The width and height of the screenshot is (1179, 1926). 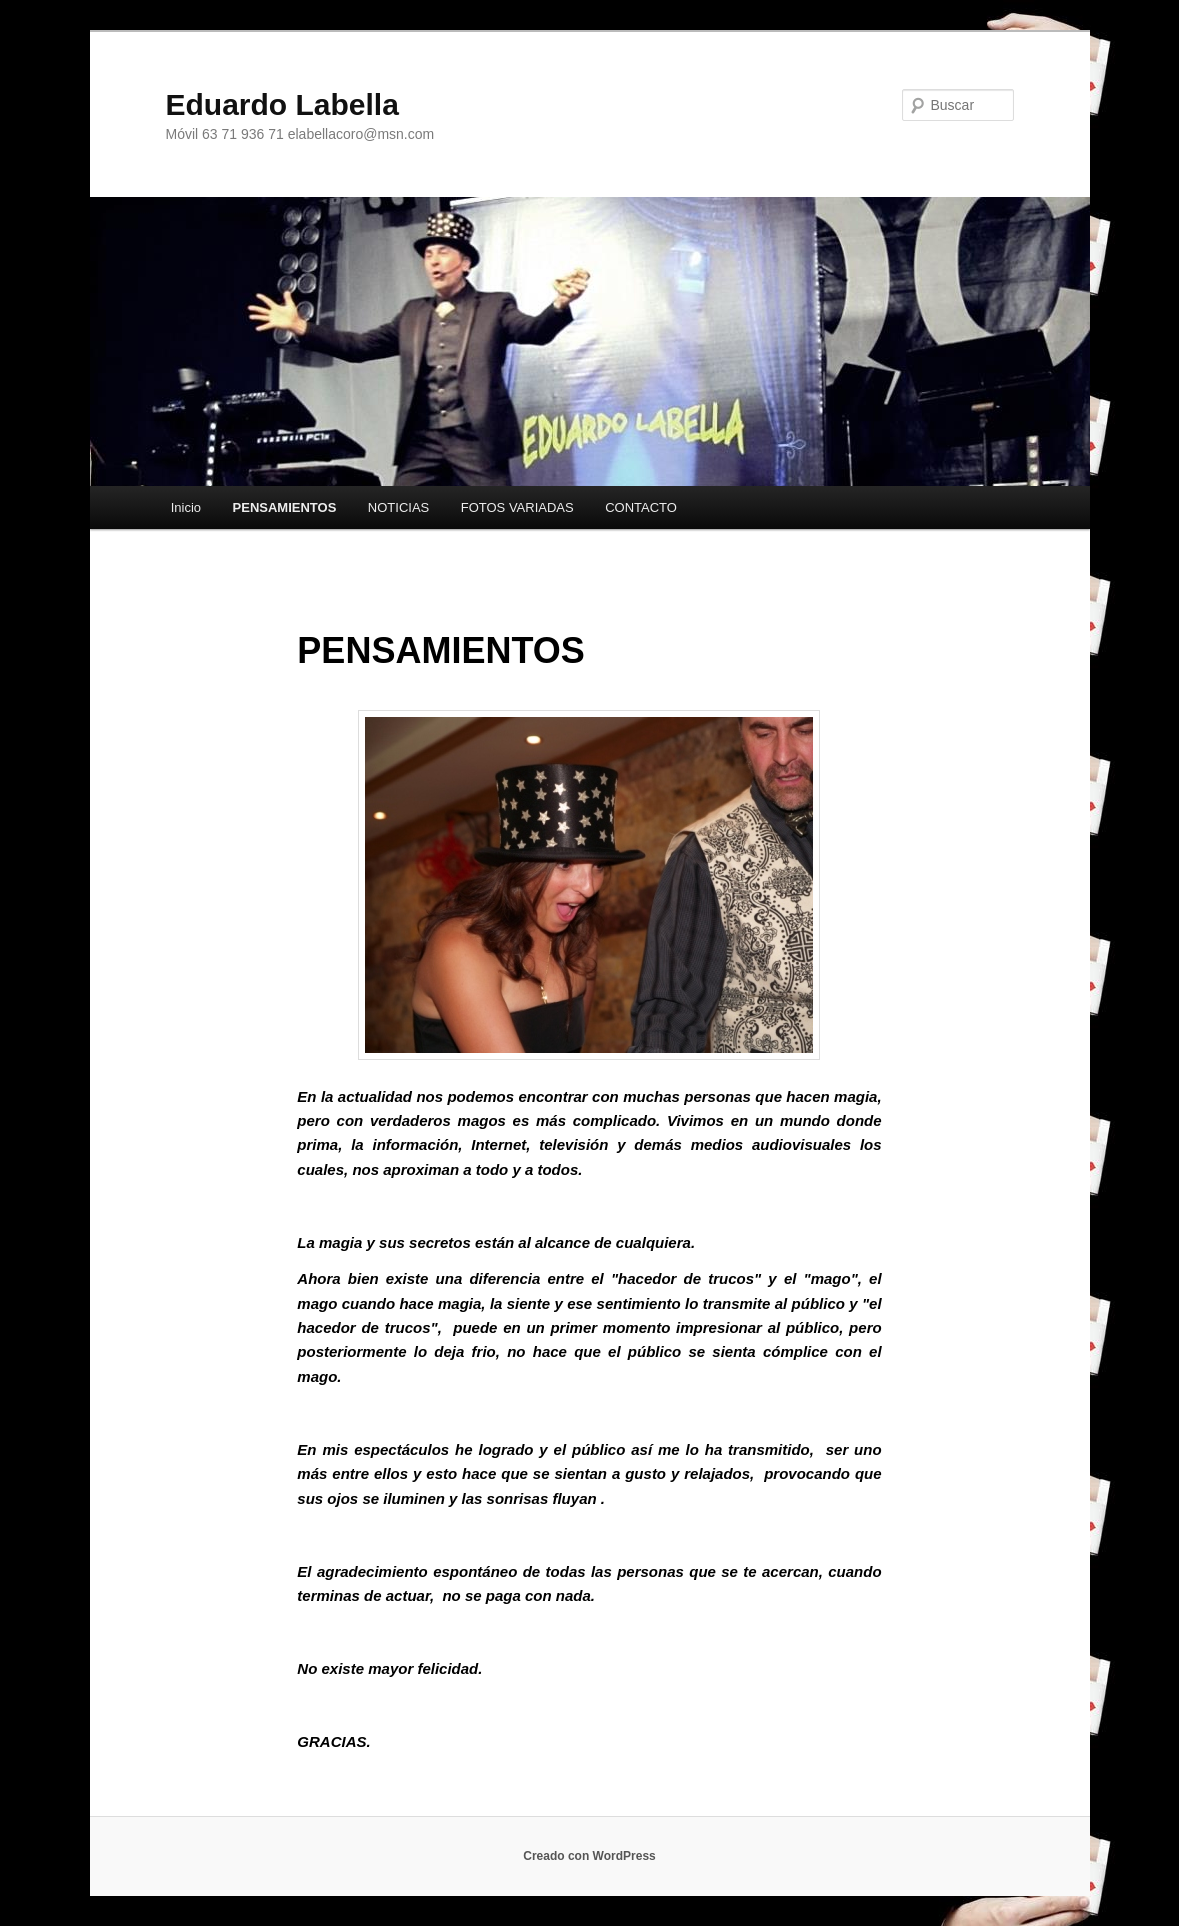 What do you see at coordinates (589, 1856) in the screenshot?
I see `Creado con WordPress` at bounding box center [589, 1856].